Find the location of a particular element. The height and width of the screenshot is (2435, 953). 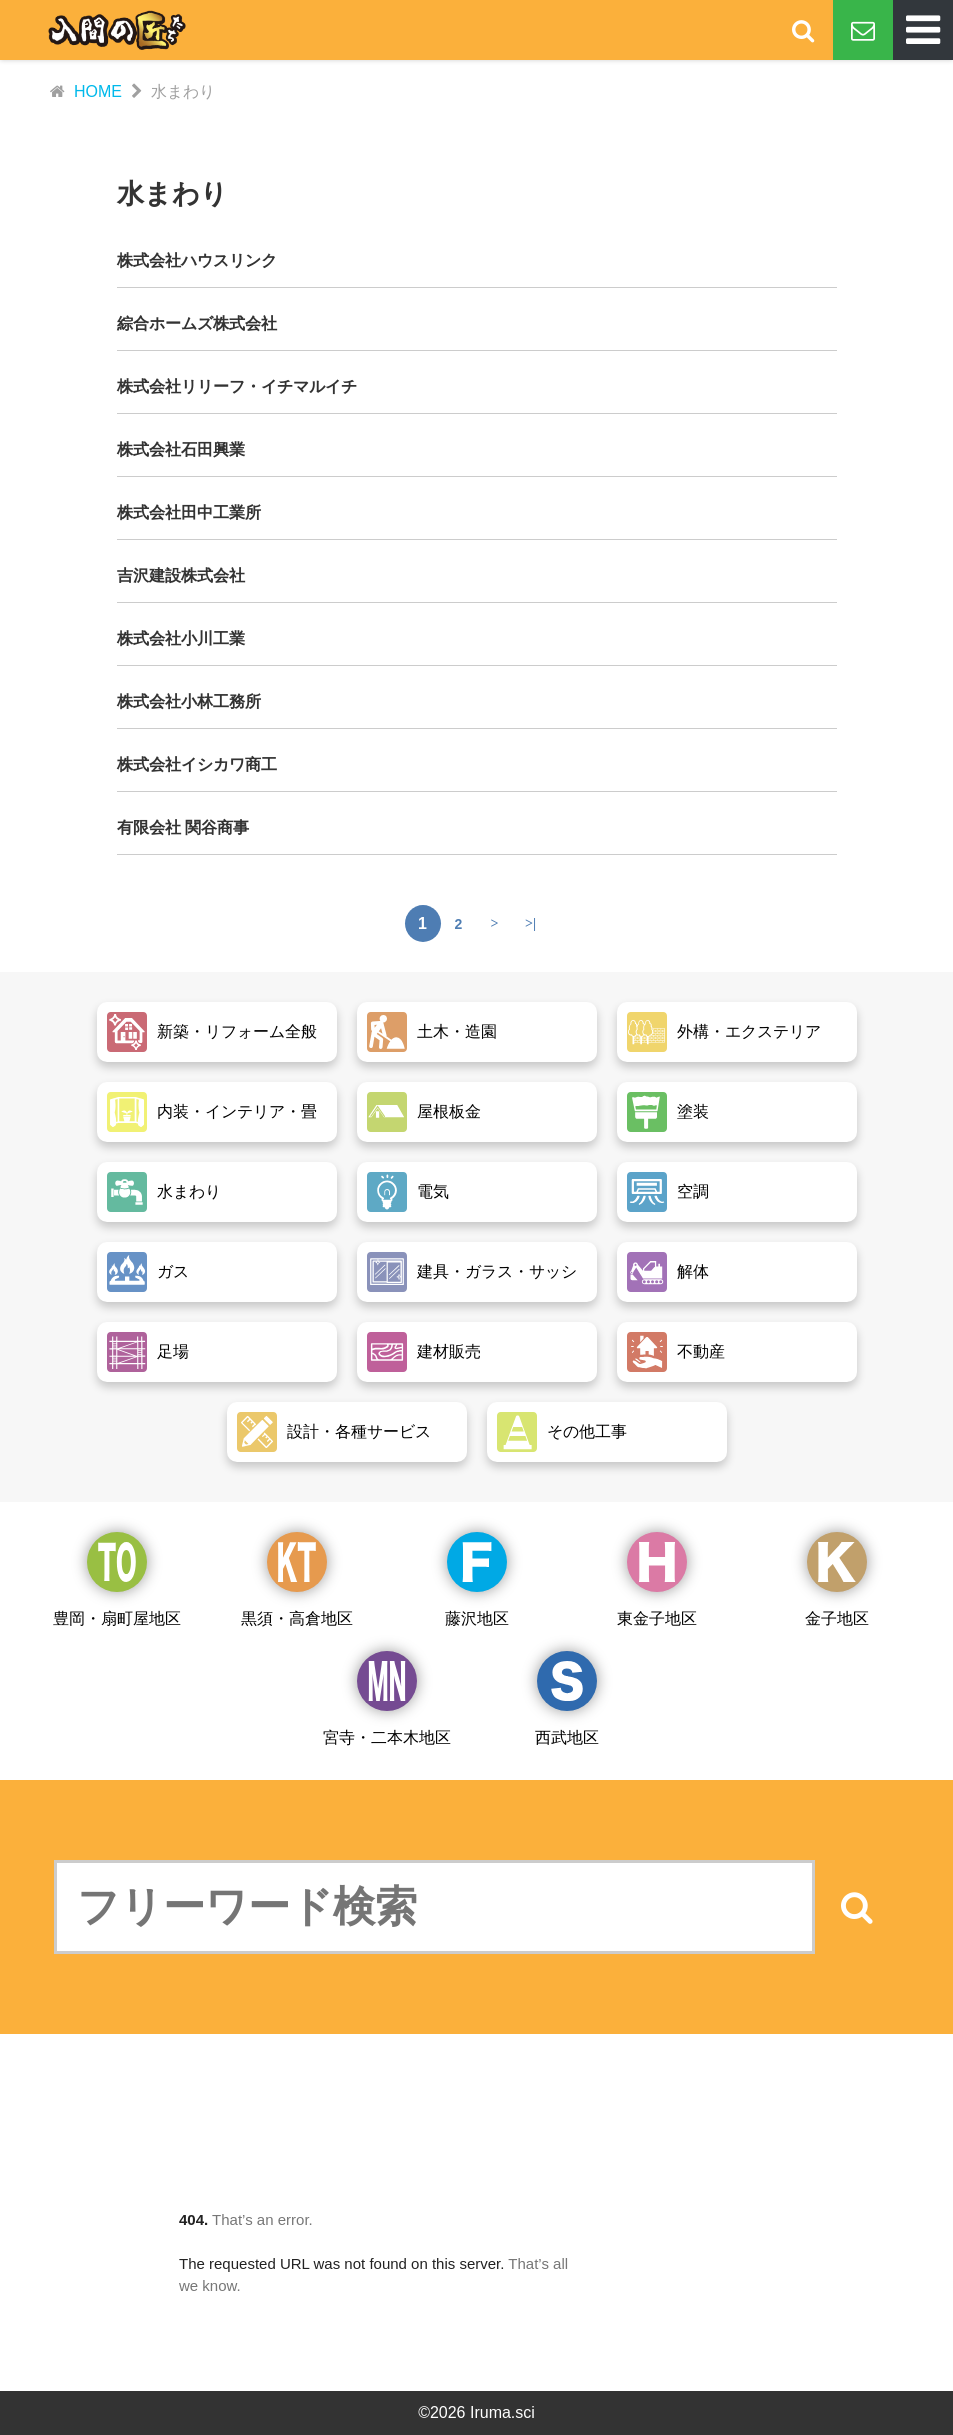

その他工事 is located at coordinates (562, 1432).